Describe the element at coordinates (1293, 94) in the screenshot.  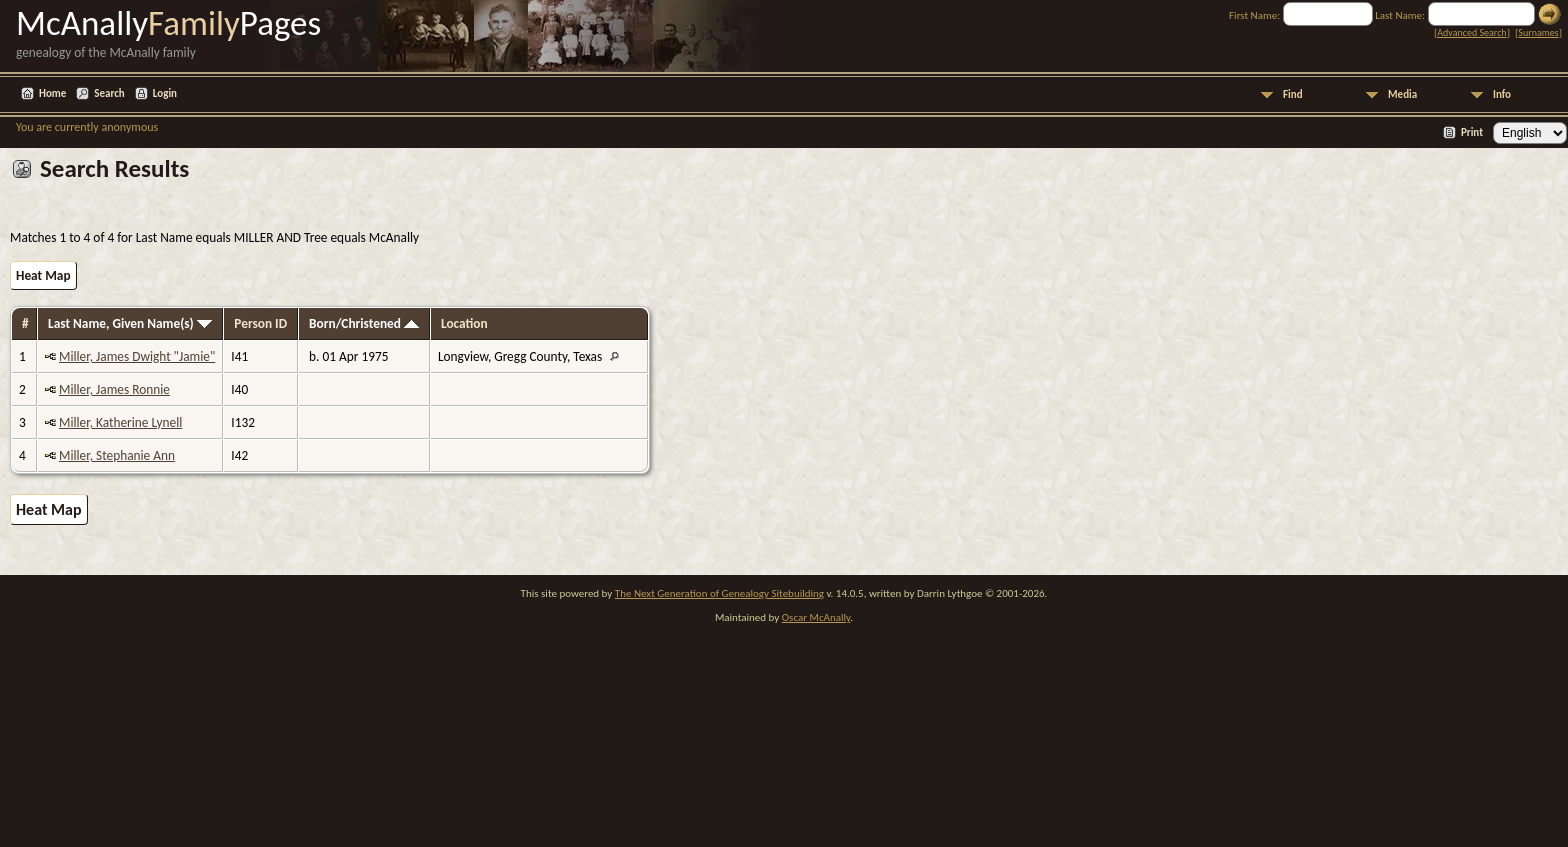
I see `Find` at that location.